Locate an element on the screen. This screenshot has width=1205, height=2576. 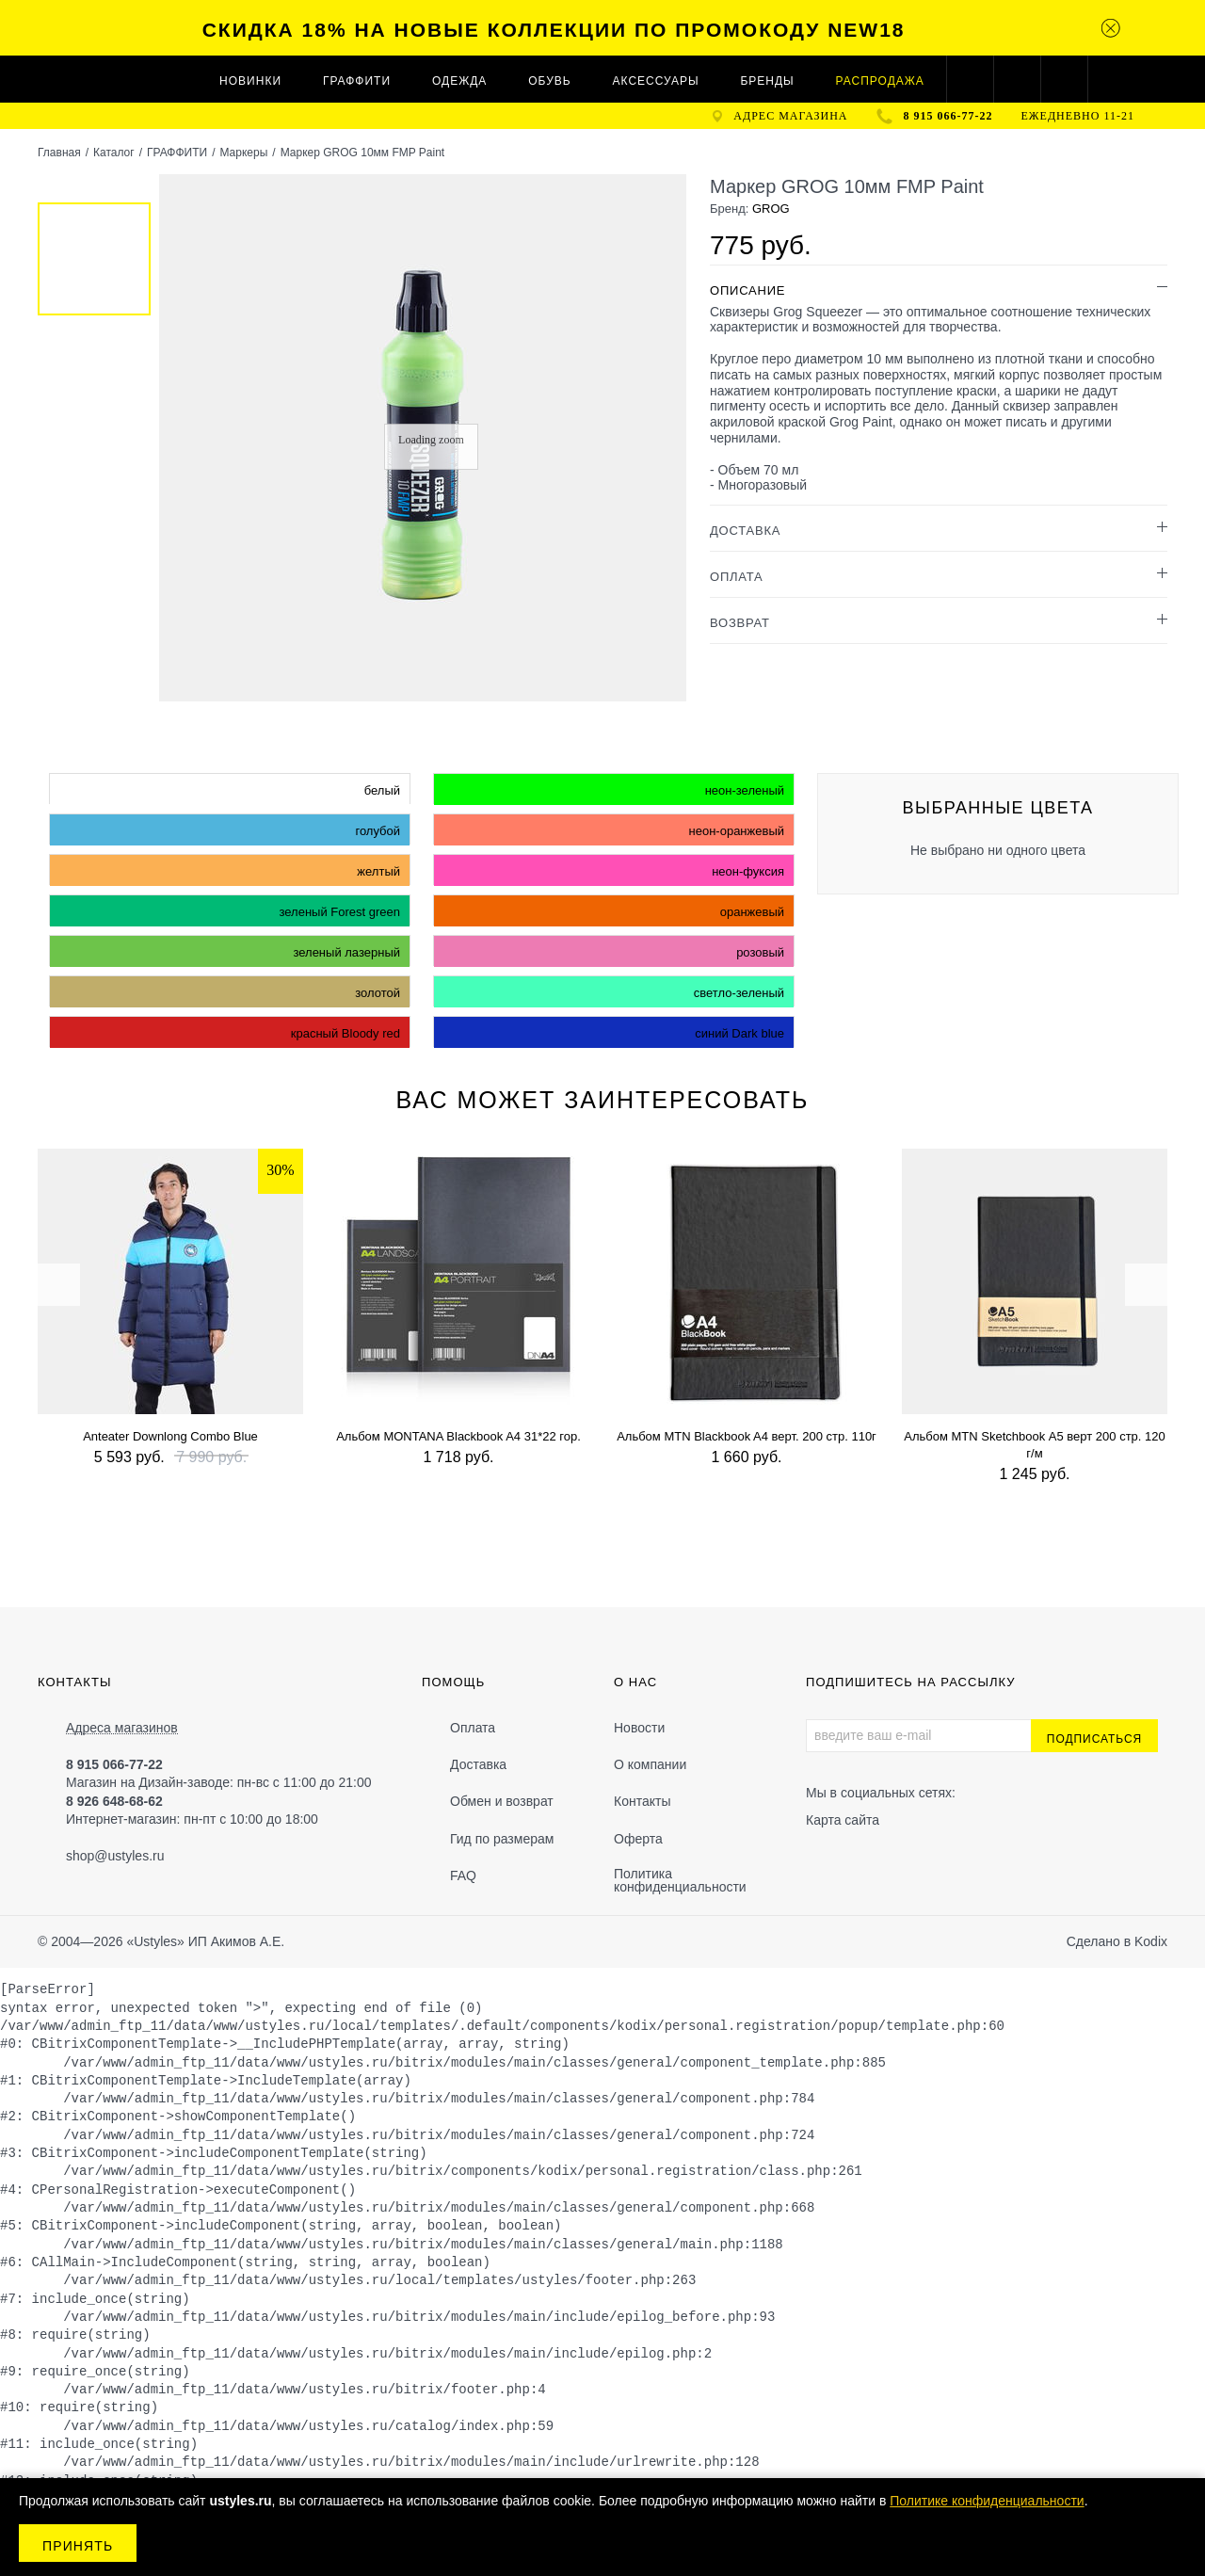
Доставка is located at coordinates (478, 1764).